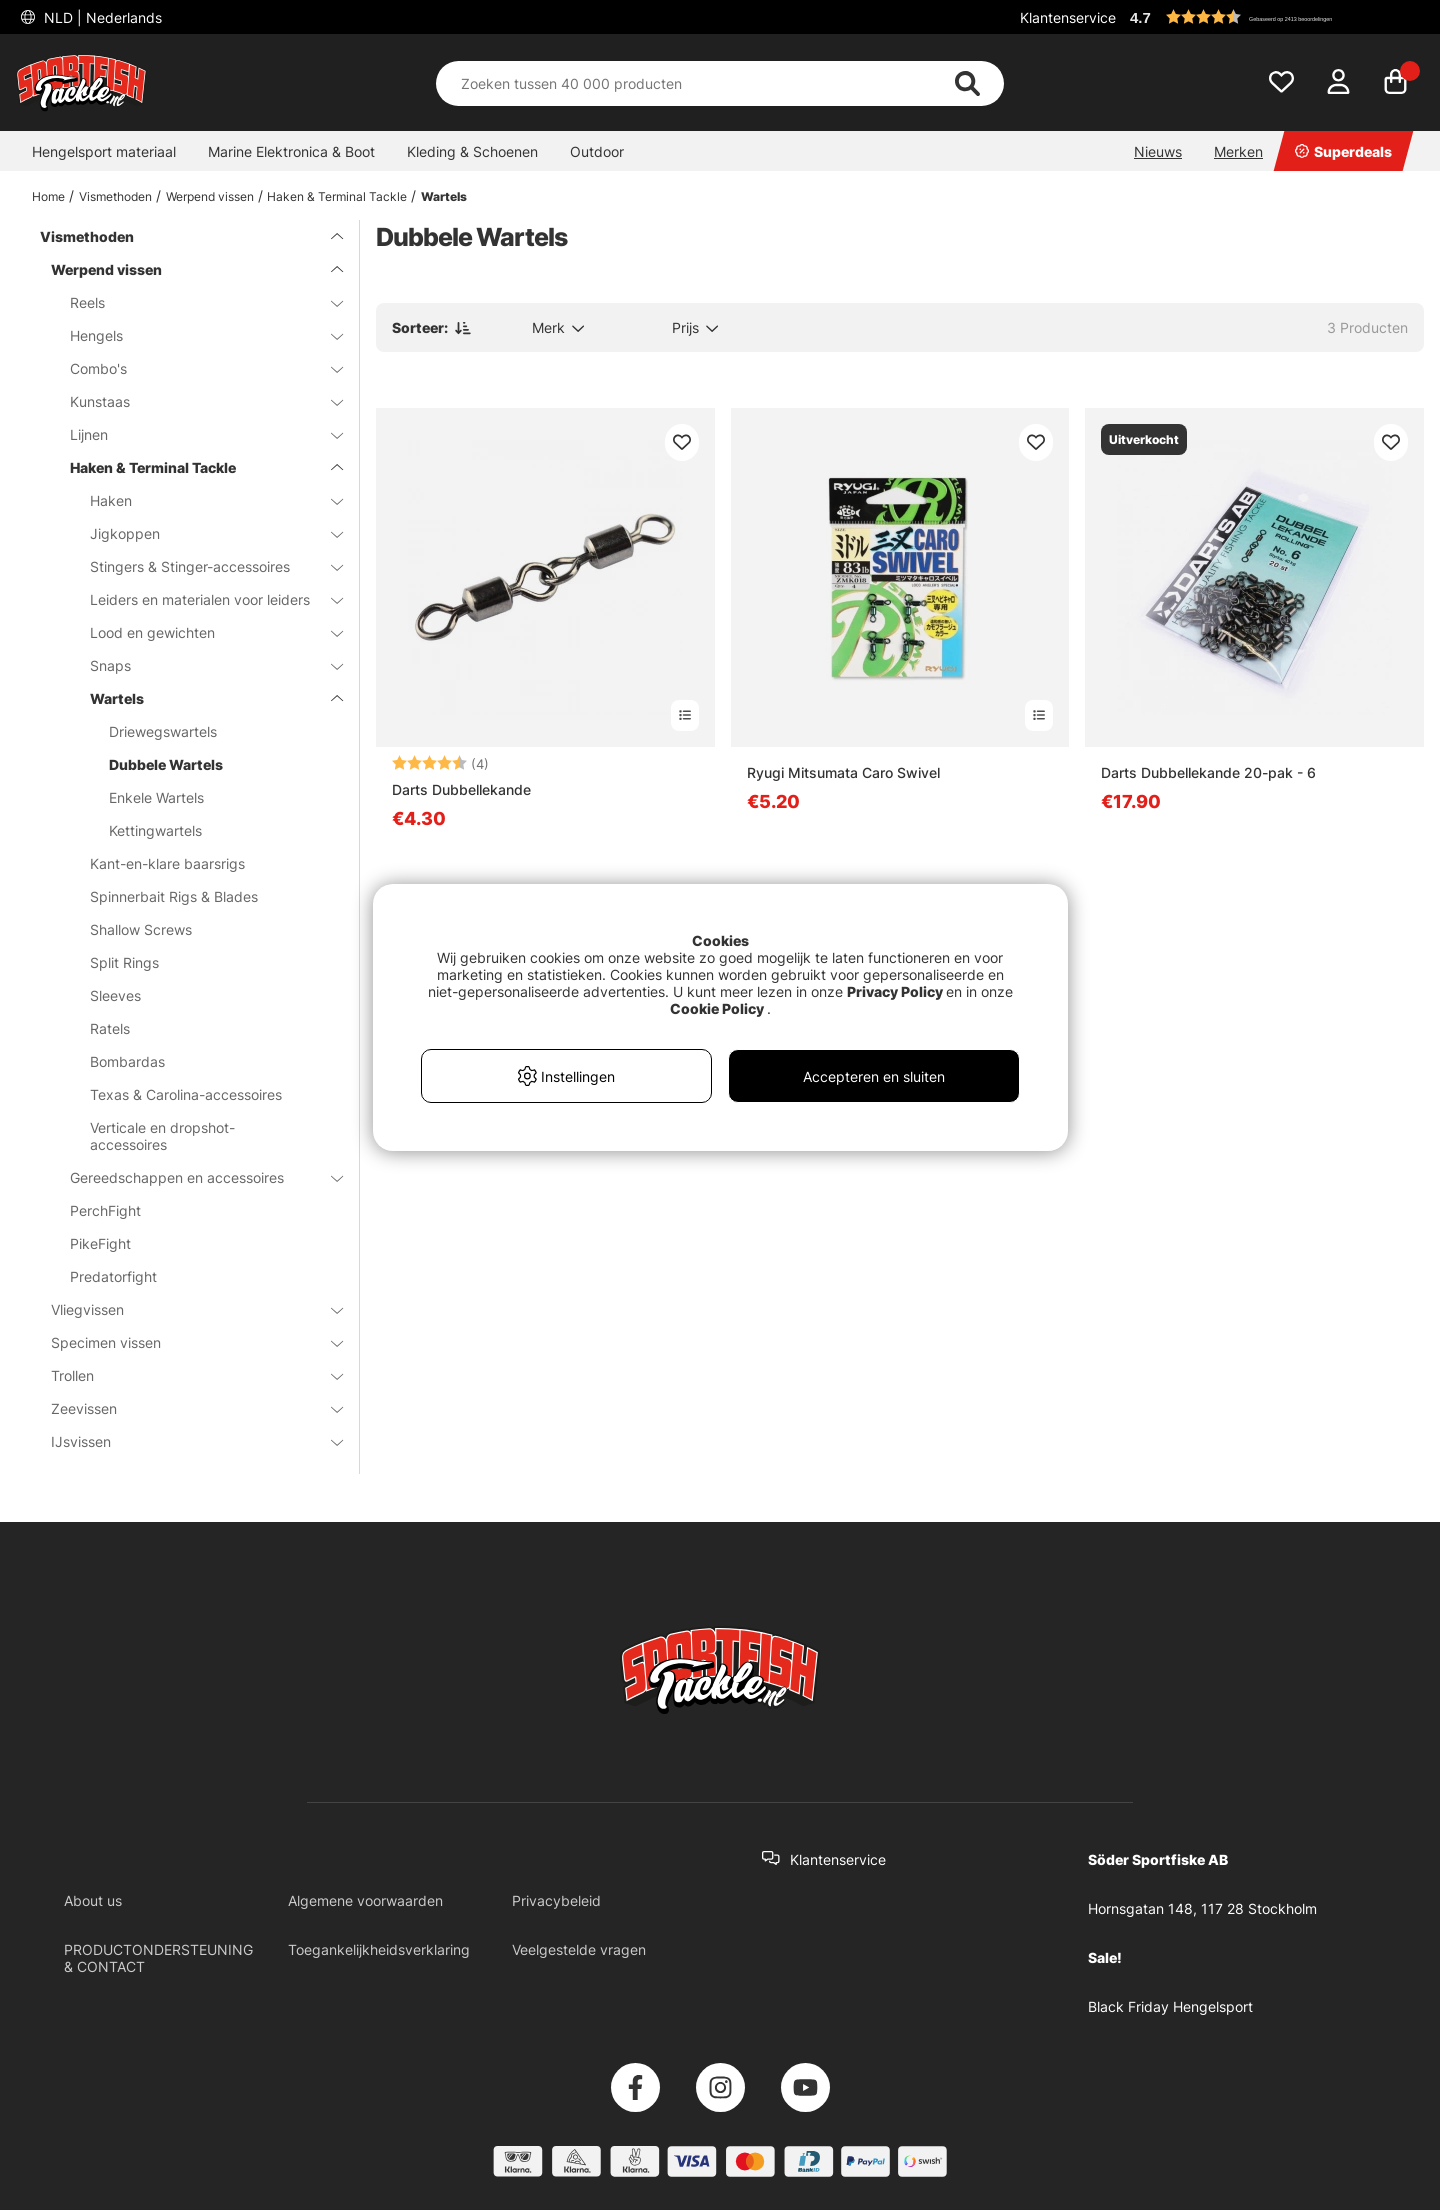 This screenshot has height=2210, width=1440. I want to click on PRODUCTONDERSTEUNING & CONTACT, so click(158, 1958).